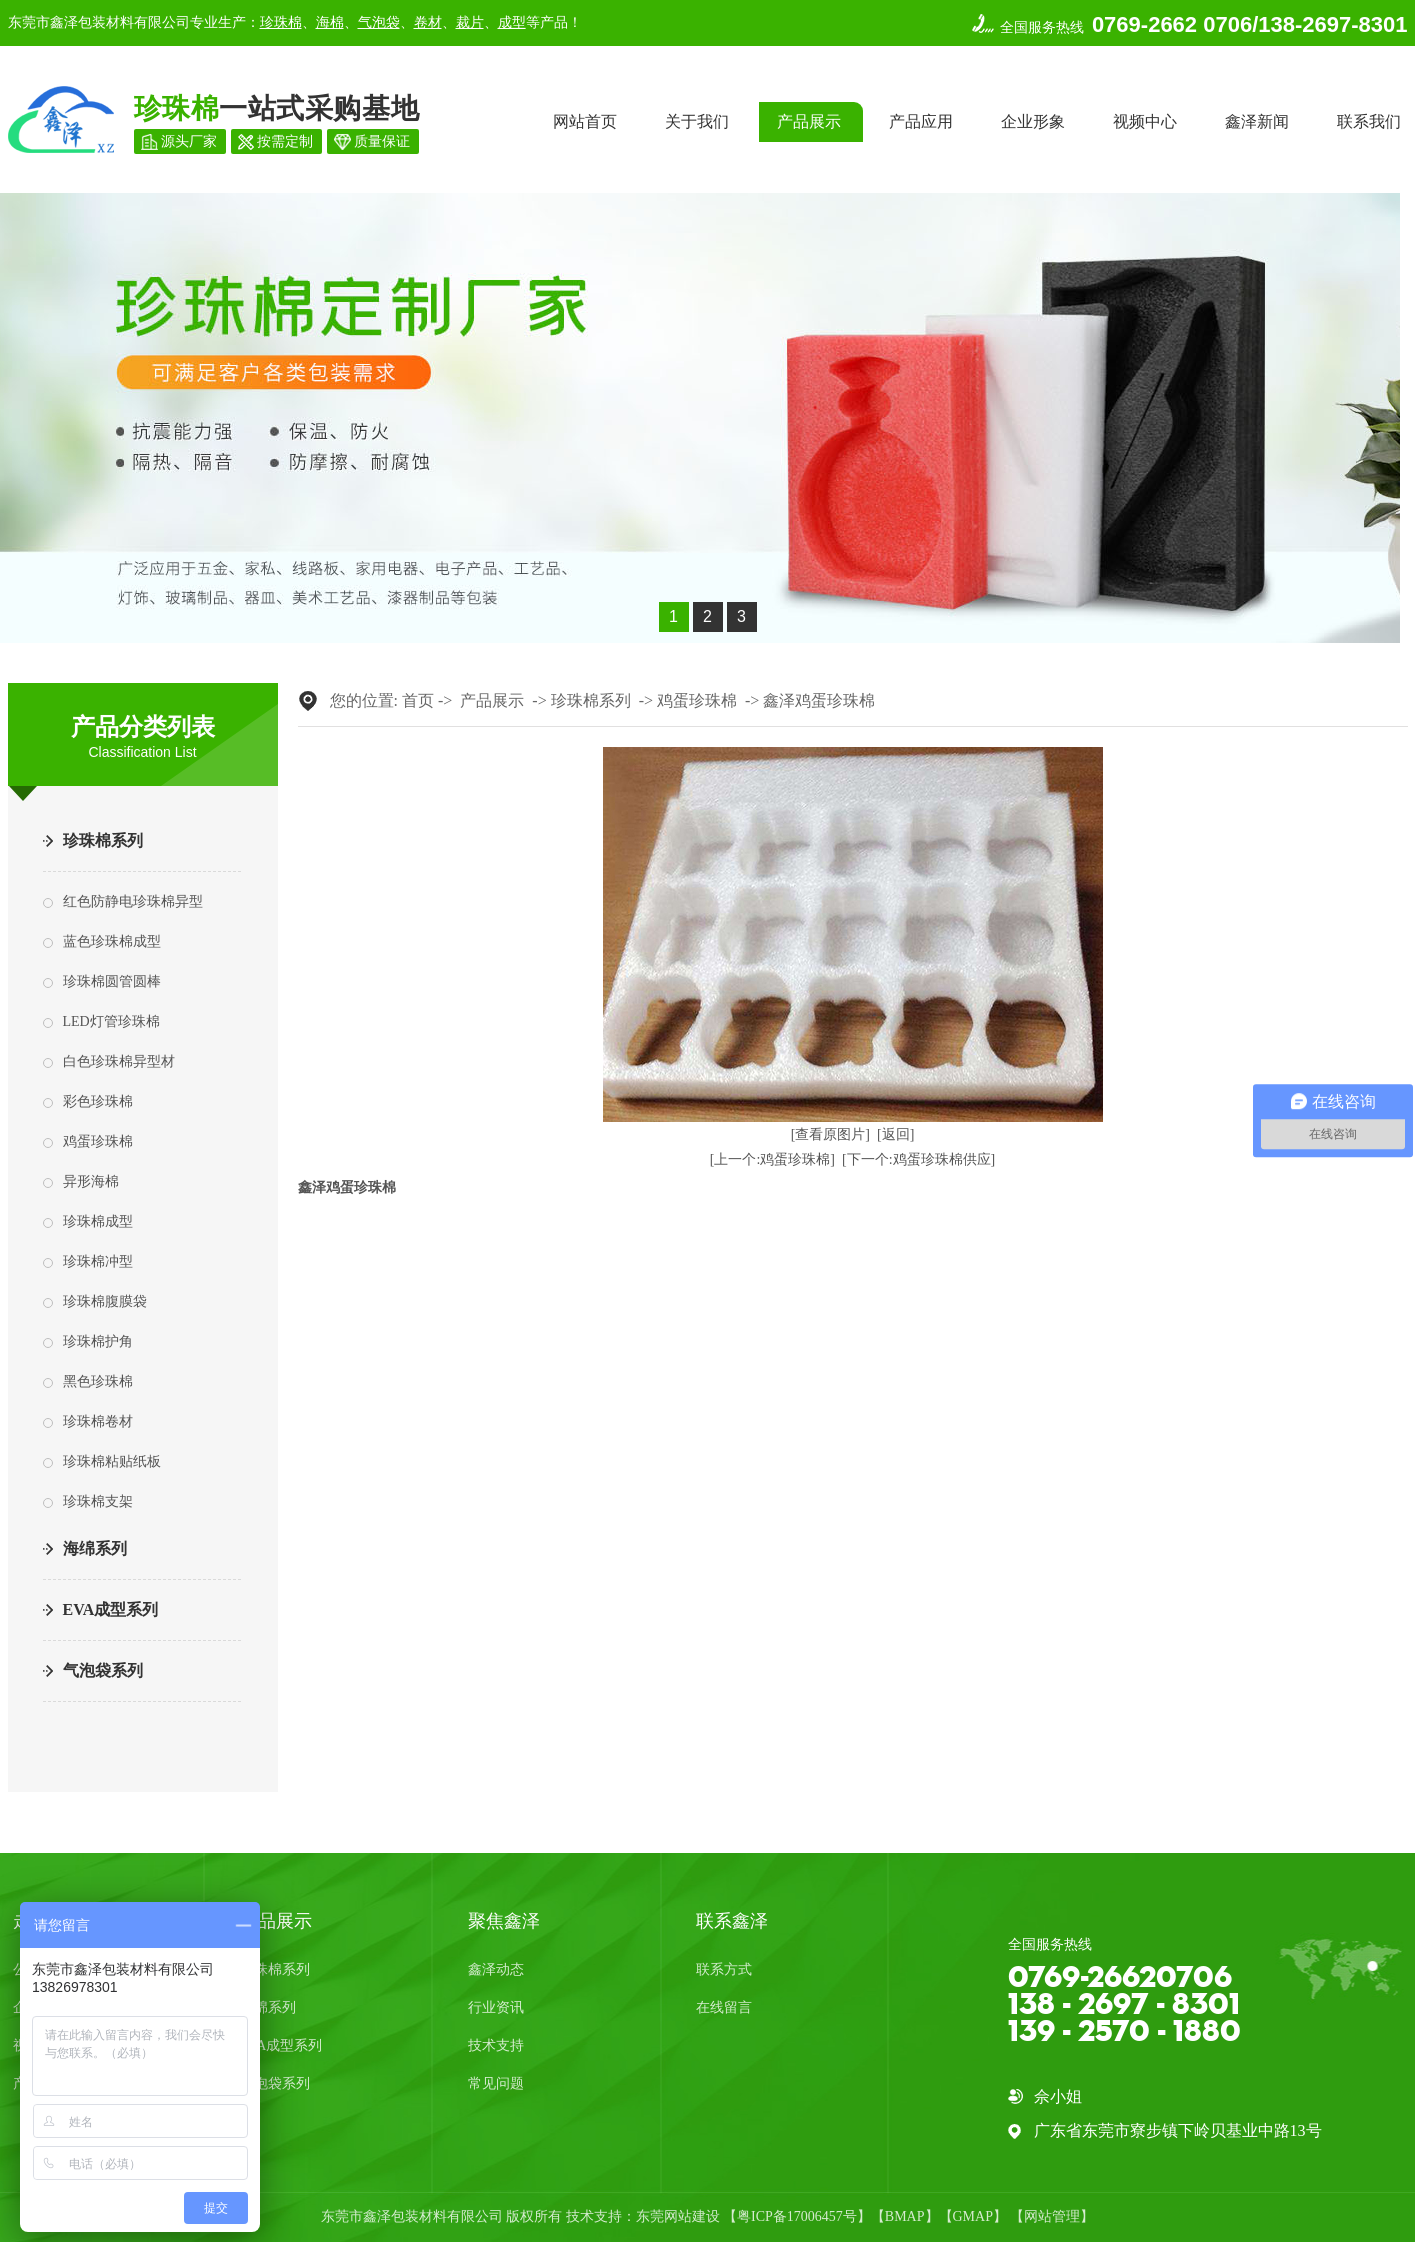 This screenshot has height=2242, width=1415. I want to click on 异形海棉, so click(91, 1181).